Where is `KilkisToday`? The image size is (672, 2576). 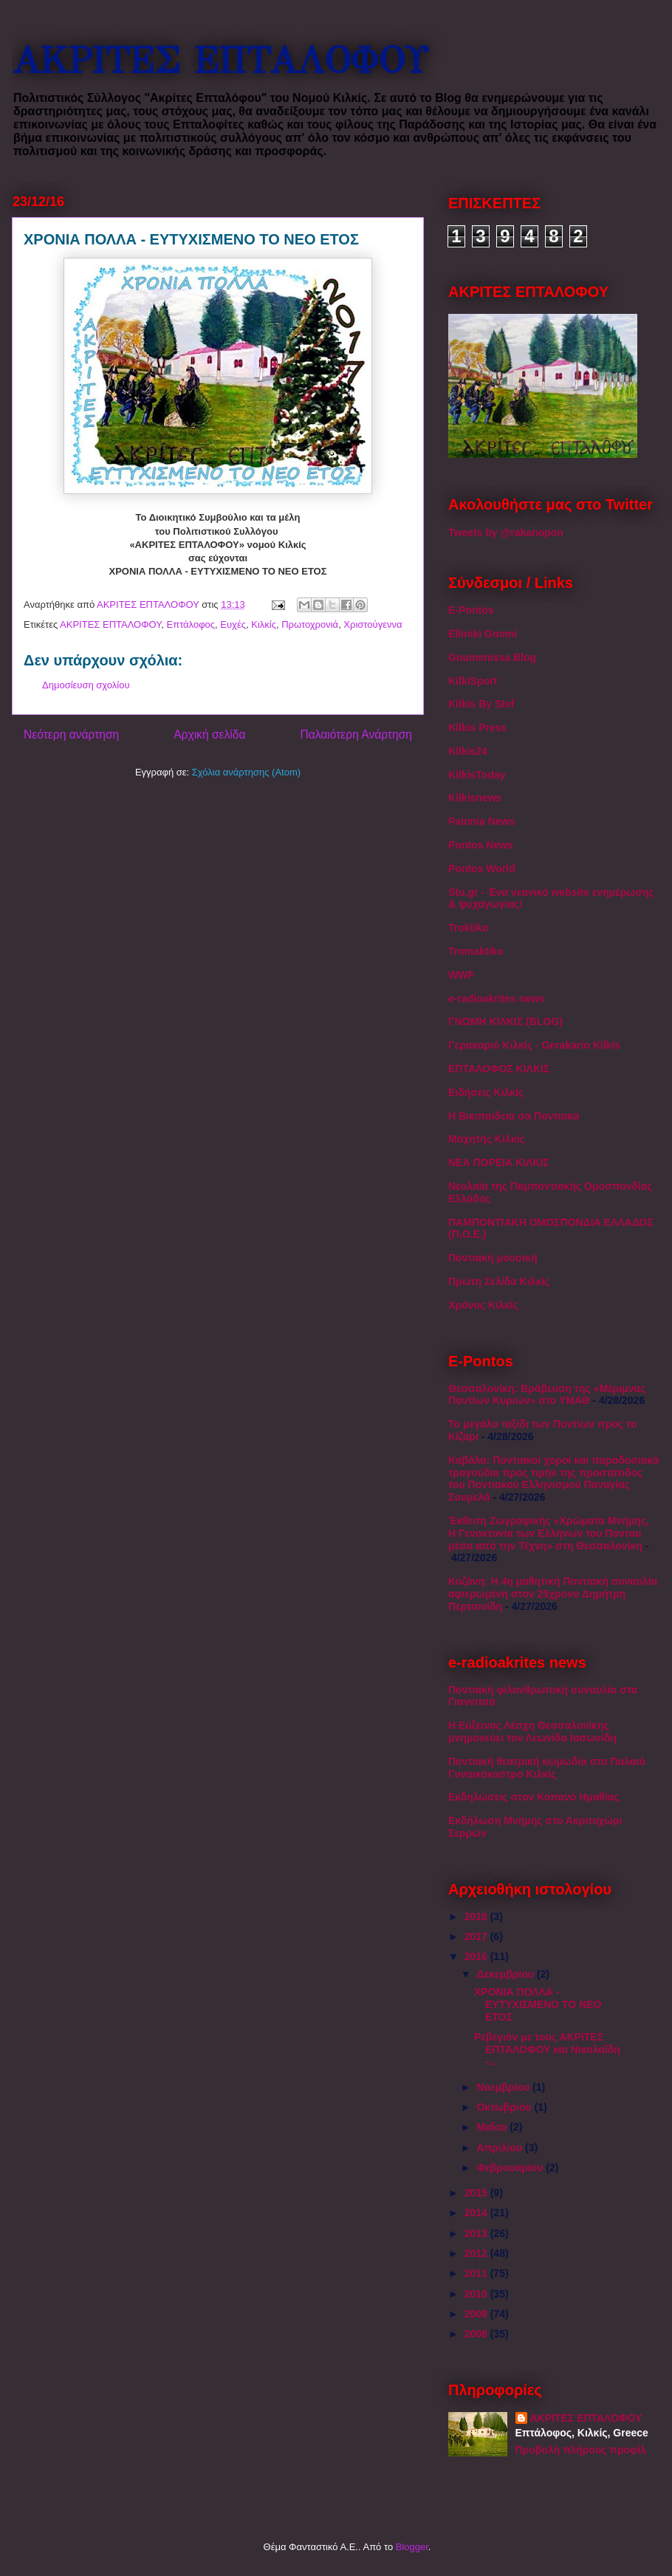 KilkisToday is located at coordinates (477, 775).